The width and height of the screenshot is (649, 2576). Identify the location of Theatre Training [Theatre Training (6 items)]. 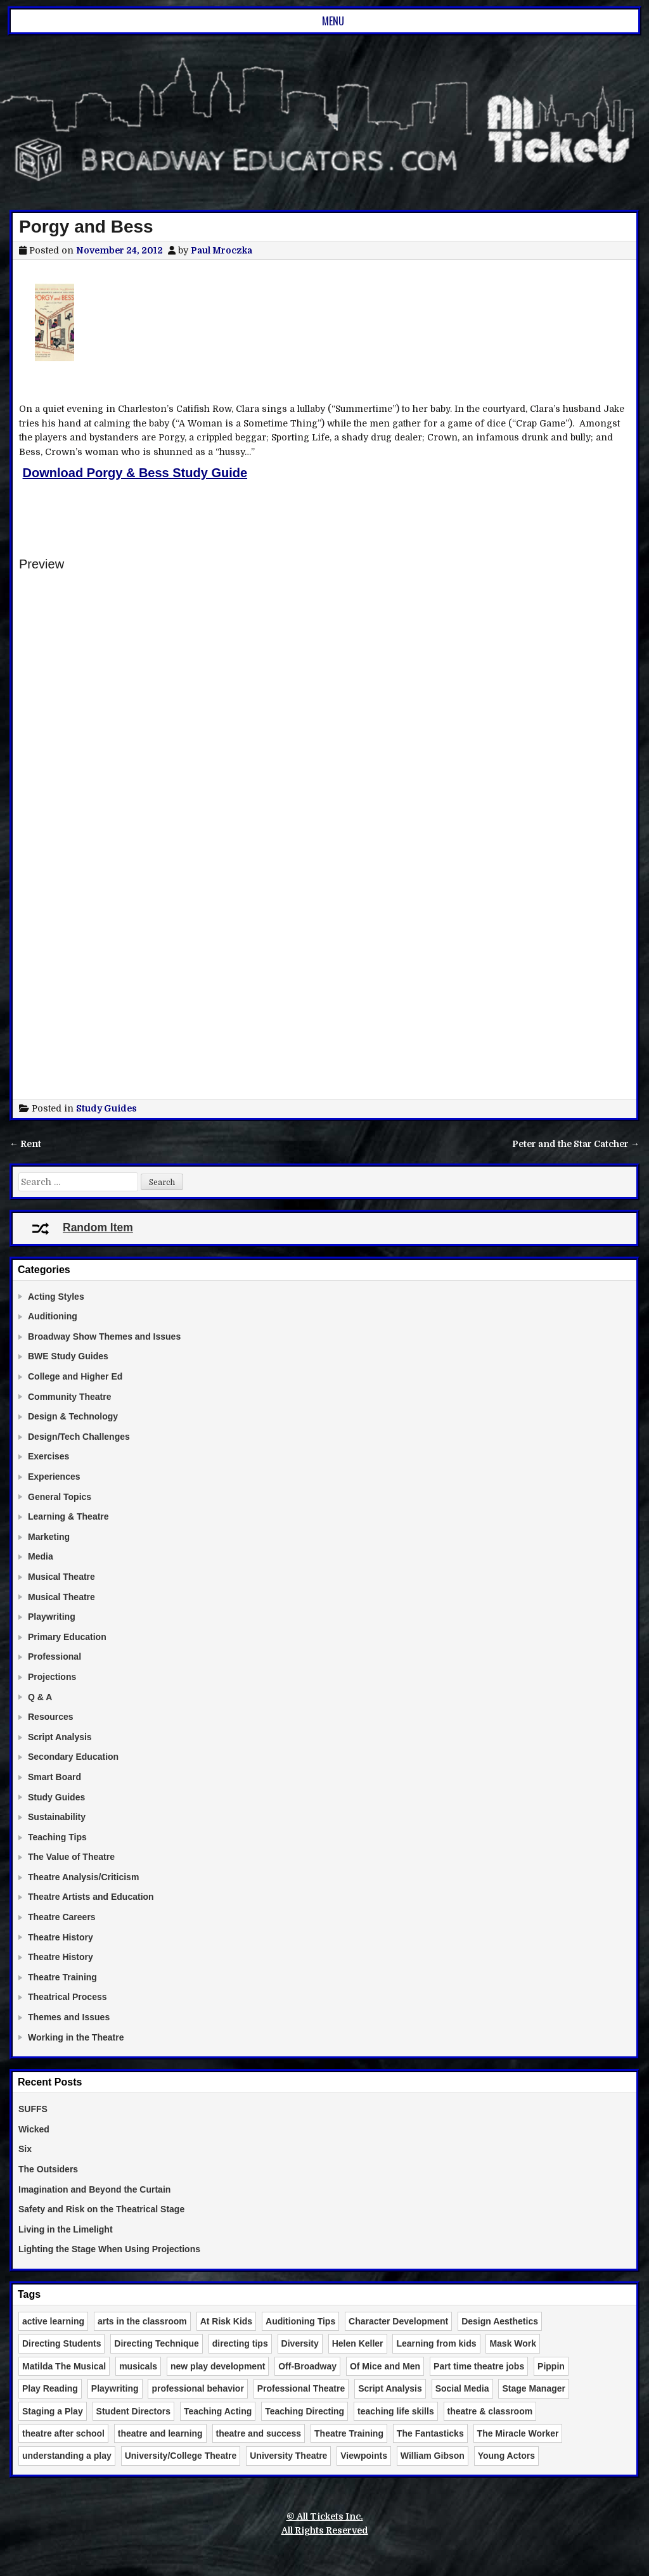
(348, 2433).